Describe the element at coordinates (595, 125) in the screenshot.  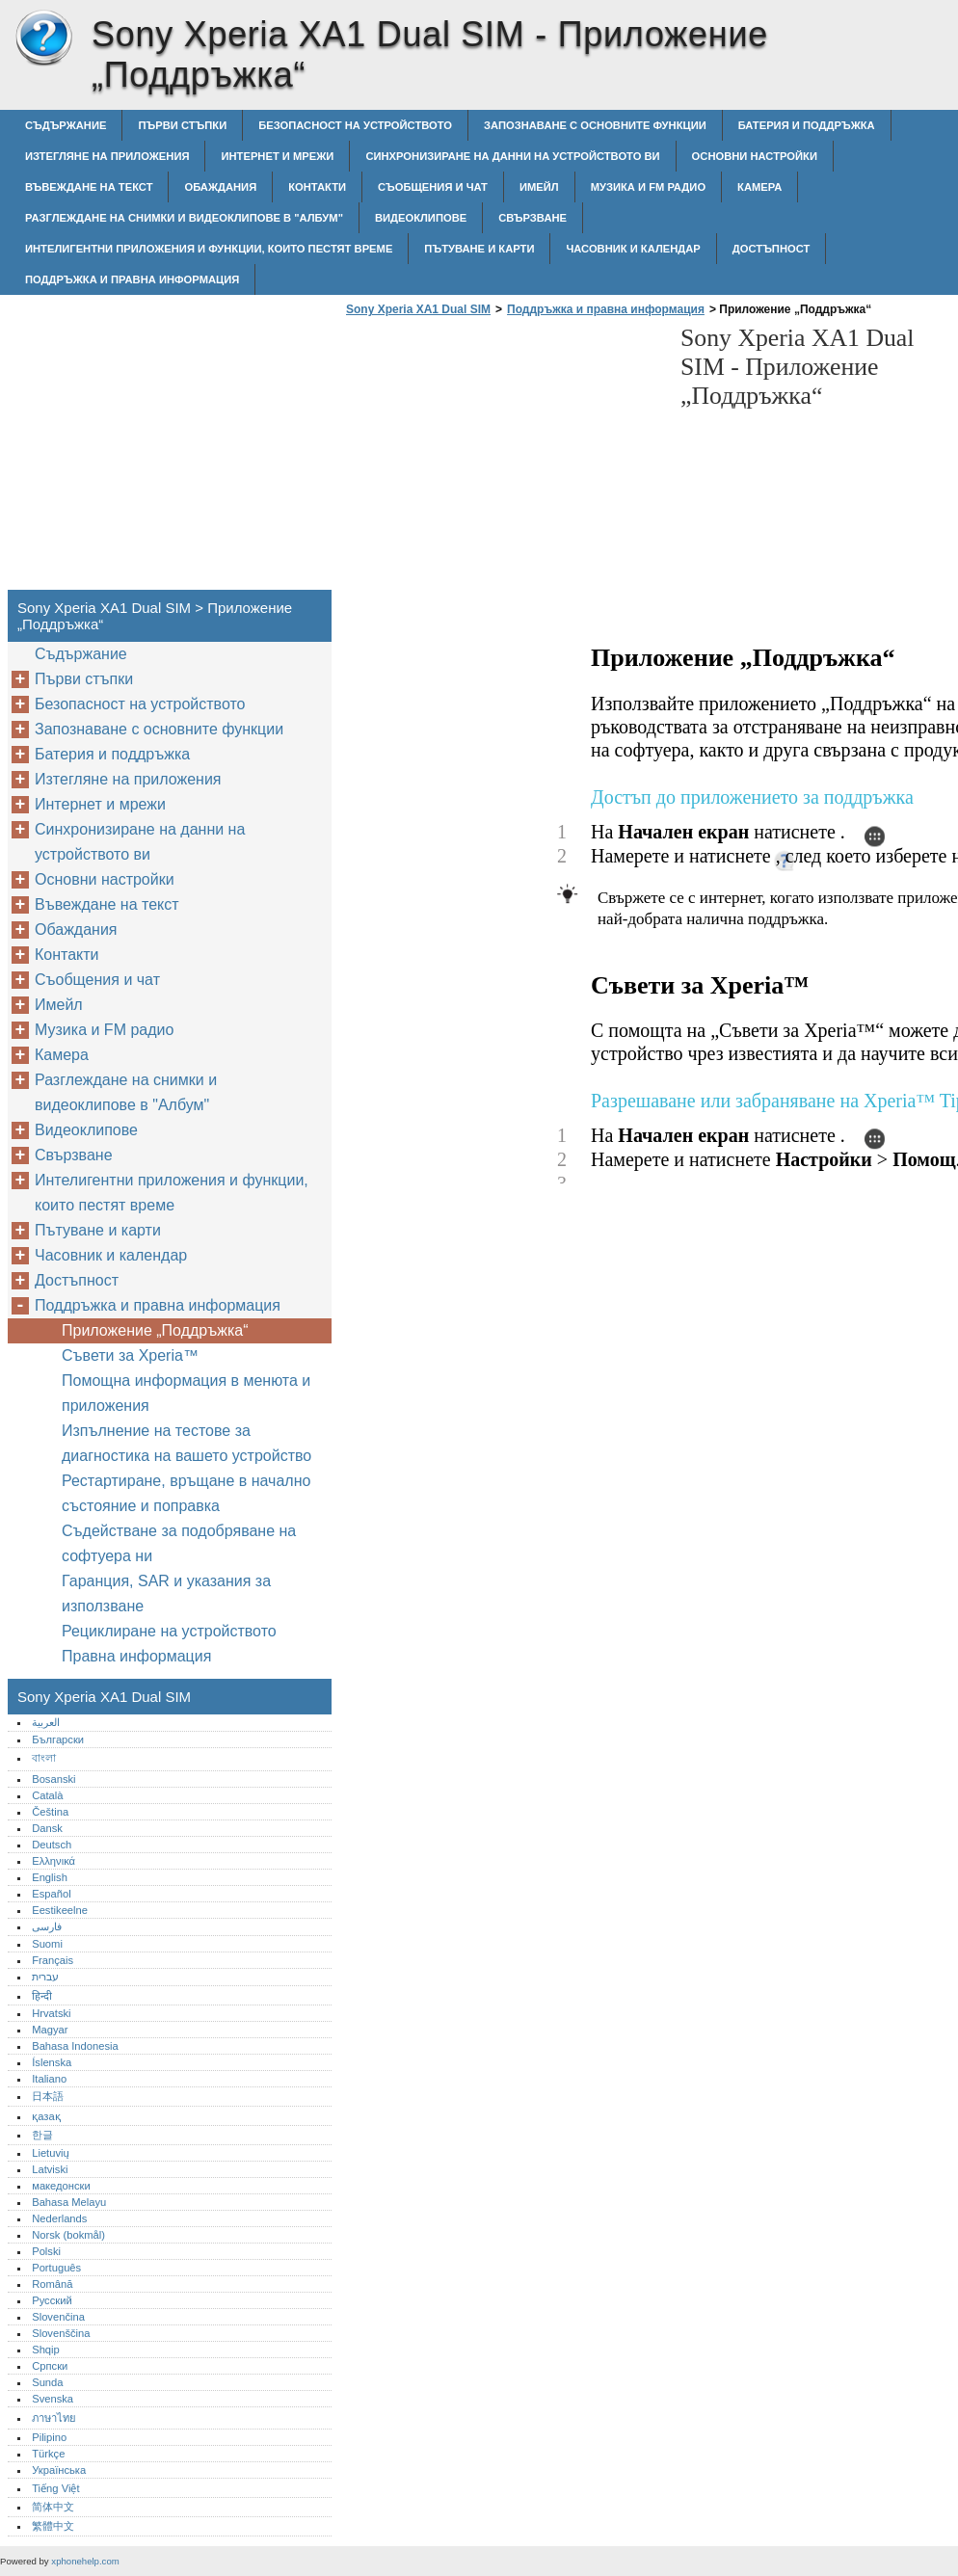
I see `Запознаване с основните функции` at that location.